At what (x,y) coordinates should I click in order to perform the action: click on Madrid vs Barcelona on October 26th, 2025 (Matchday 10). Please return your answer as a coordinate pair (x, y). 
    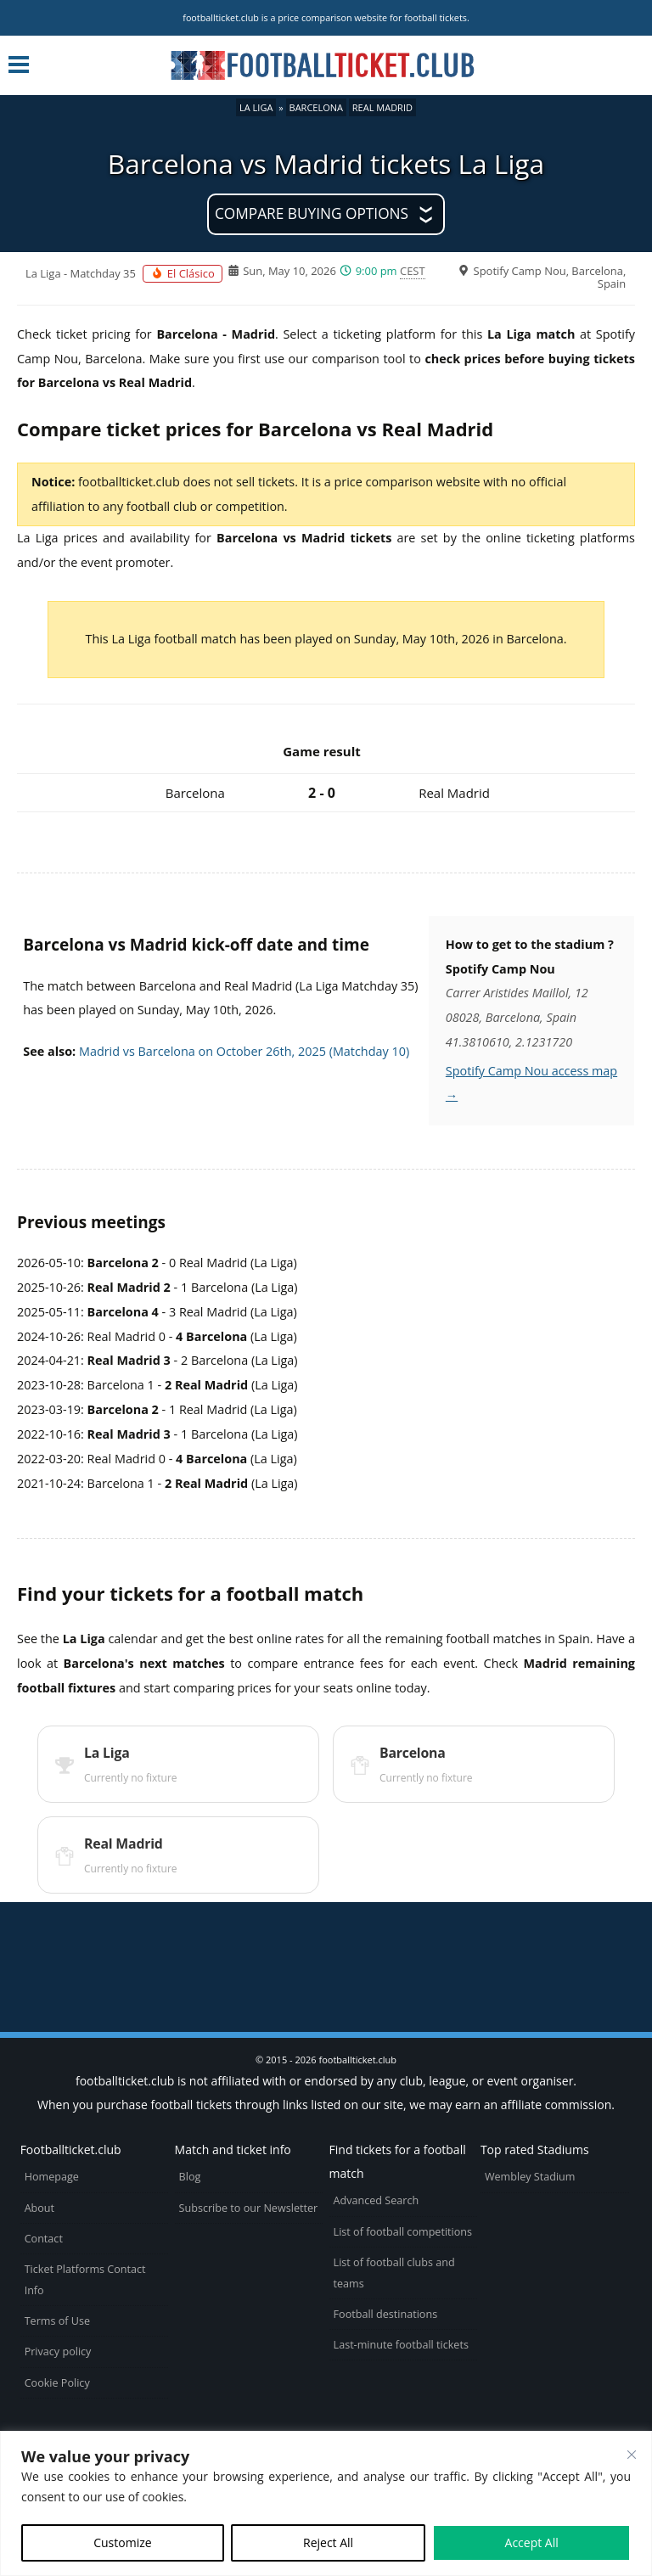
    Looking at the image, I should click on (244, 1051).